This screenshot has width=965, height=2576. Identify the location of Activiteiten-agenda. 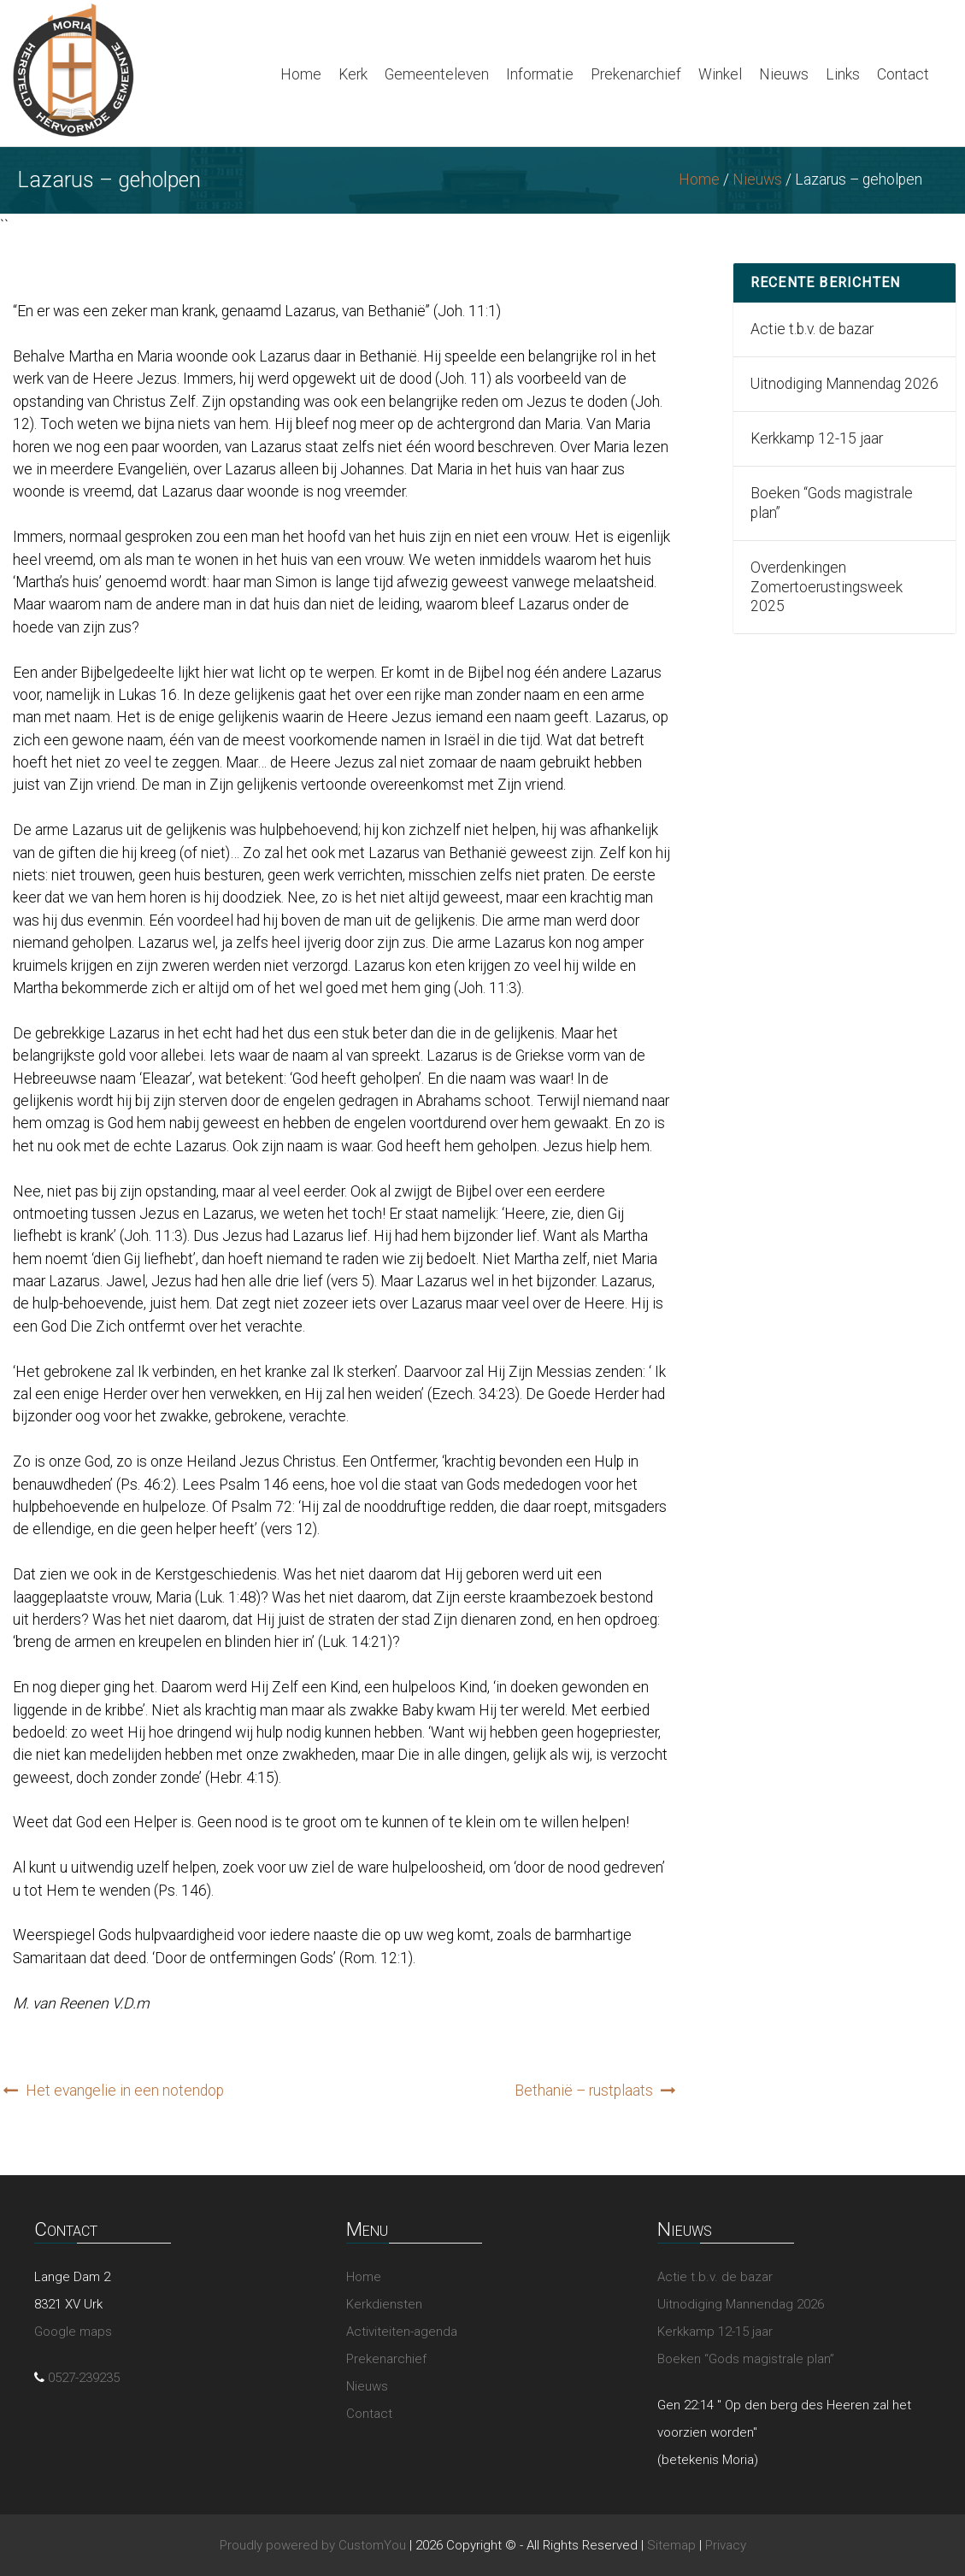
(401, 2331).